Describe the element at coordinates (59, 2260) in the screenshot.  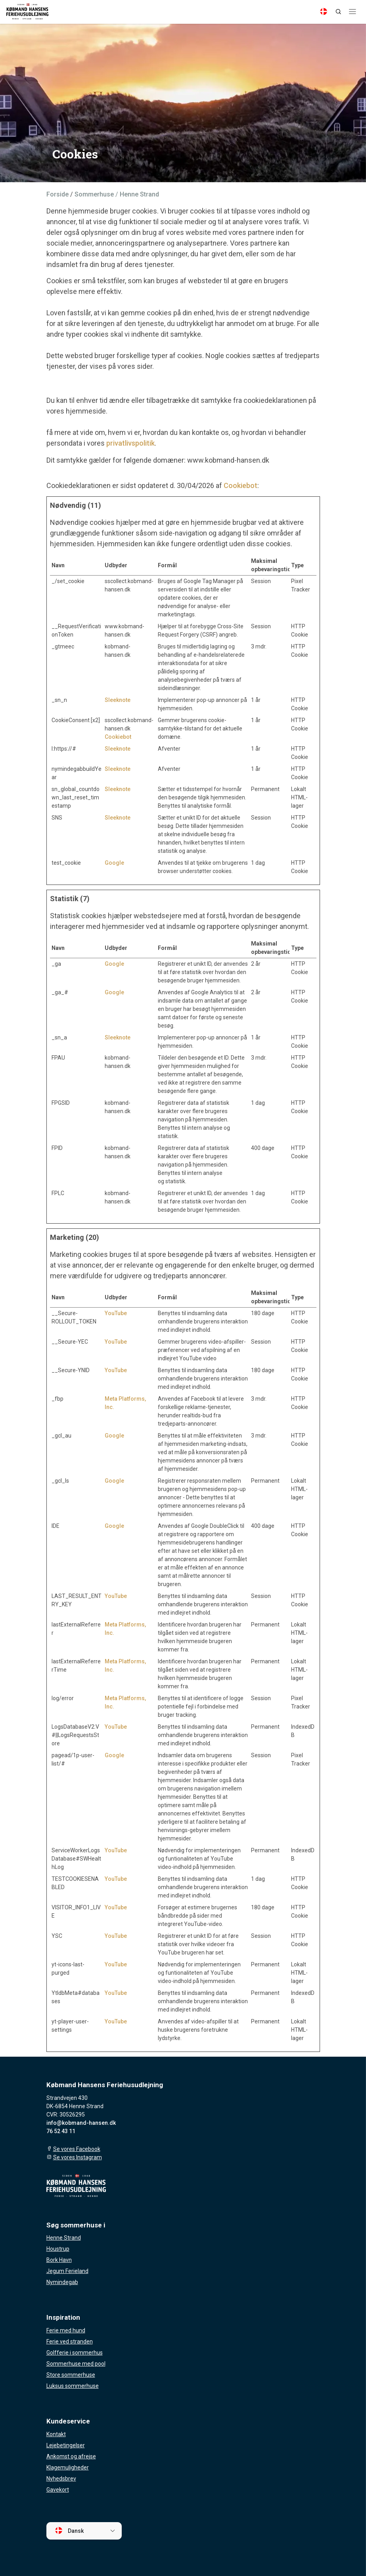
I see `Bork Havn` at that location.